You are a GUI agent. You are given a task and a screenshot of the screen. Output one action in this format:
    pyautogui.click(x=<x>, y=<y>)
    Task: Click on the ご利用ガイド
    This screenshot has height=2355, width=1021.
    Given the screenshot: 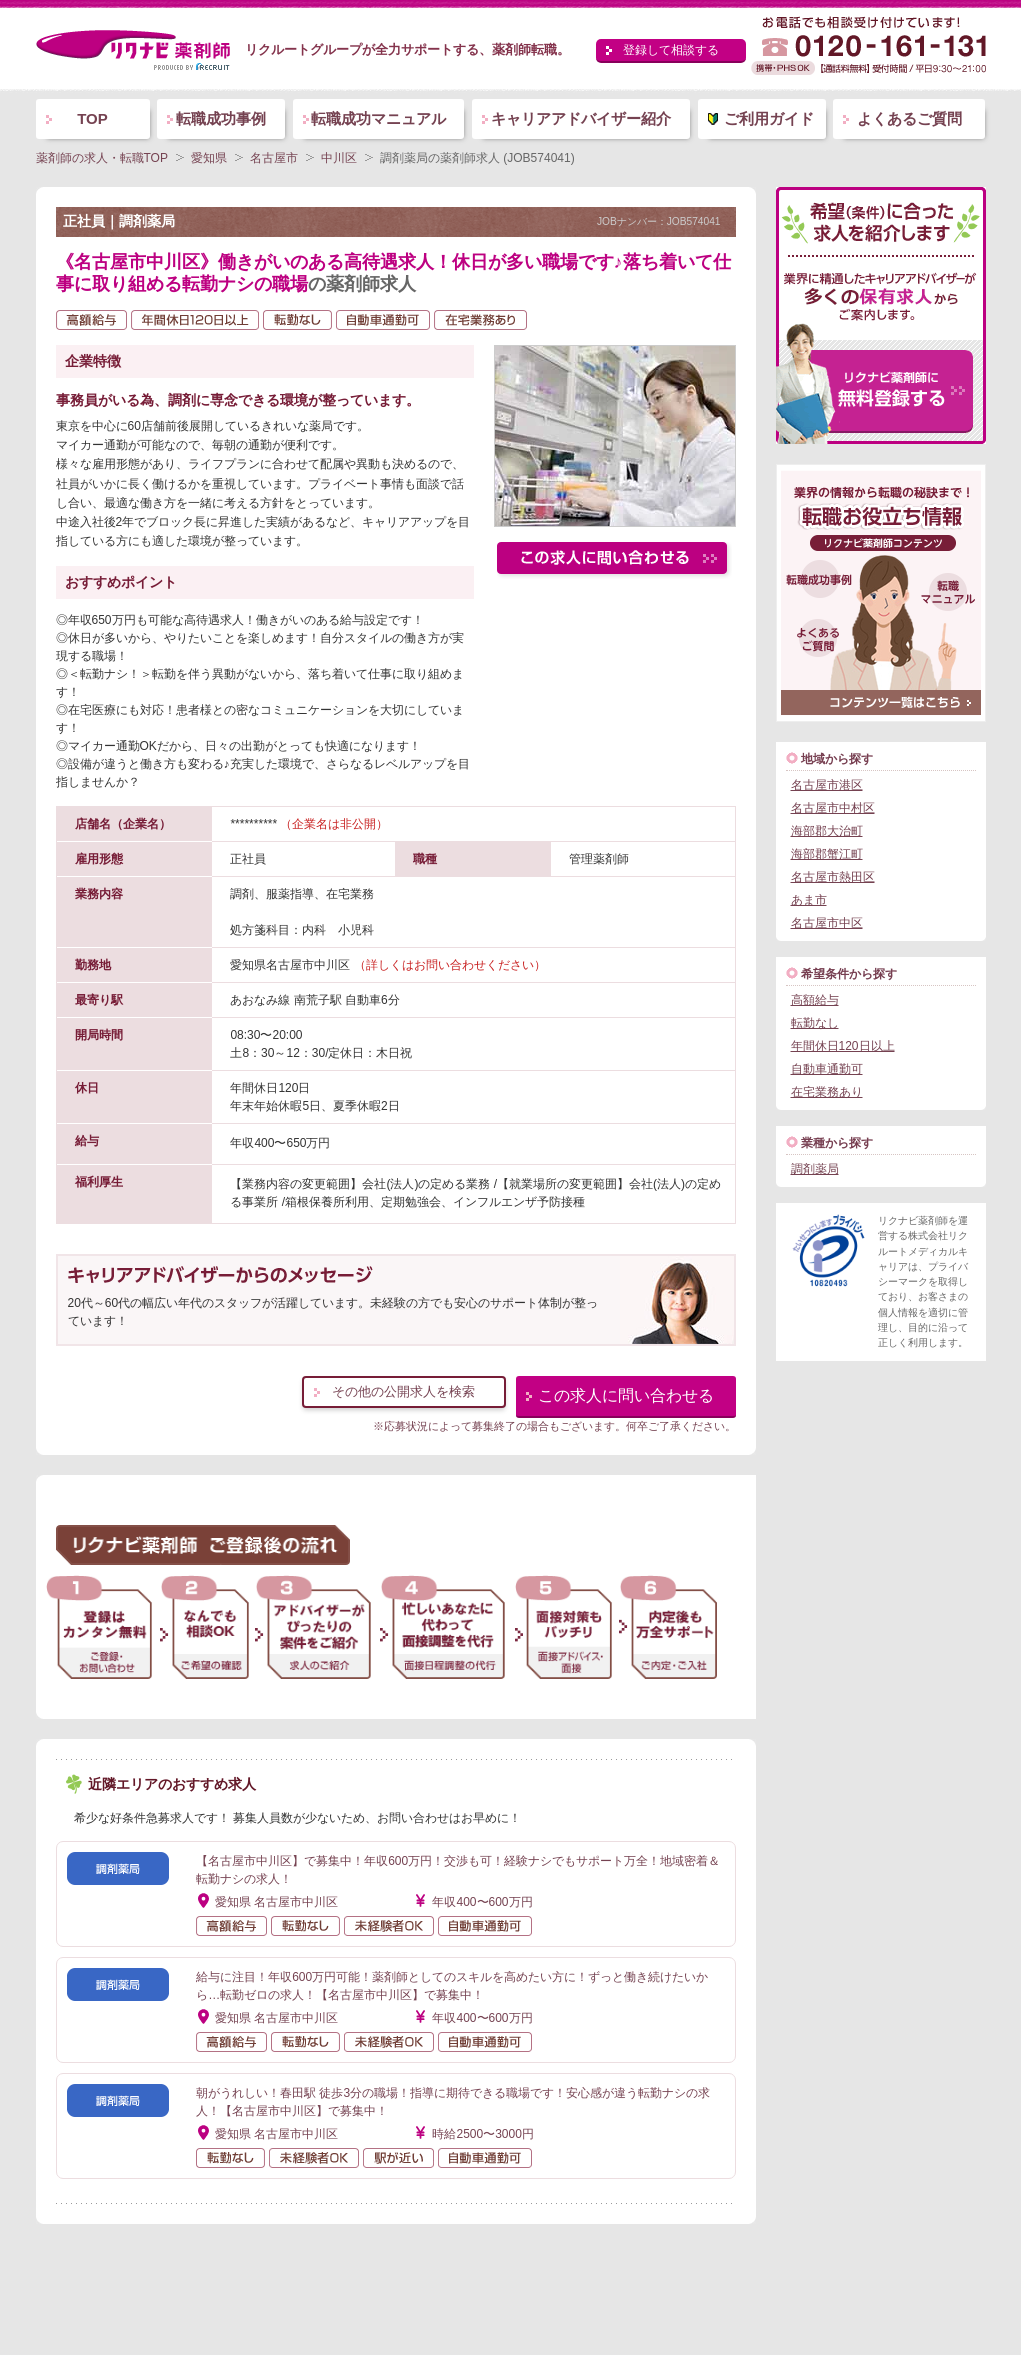 What is the action you would take?
    pyautogui.click(x=769, y=118)
    